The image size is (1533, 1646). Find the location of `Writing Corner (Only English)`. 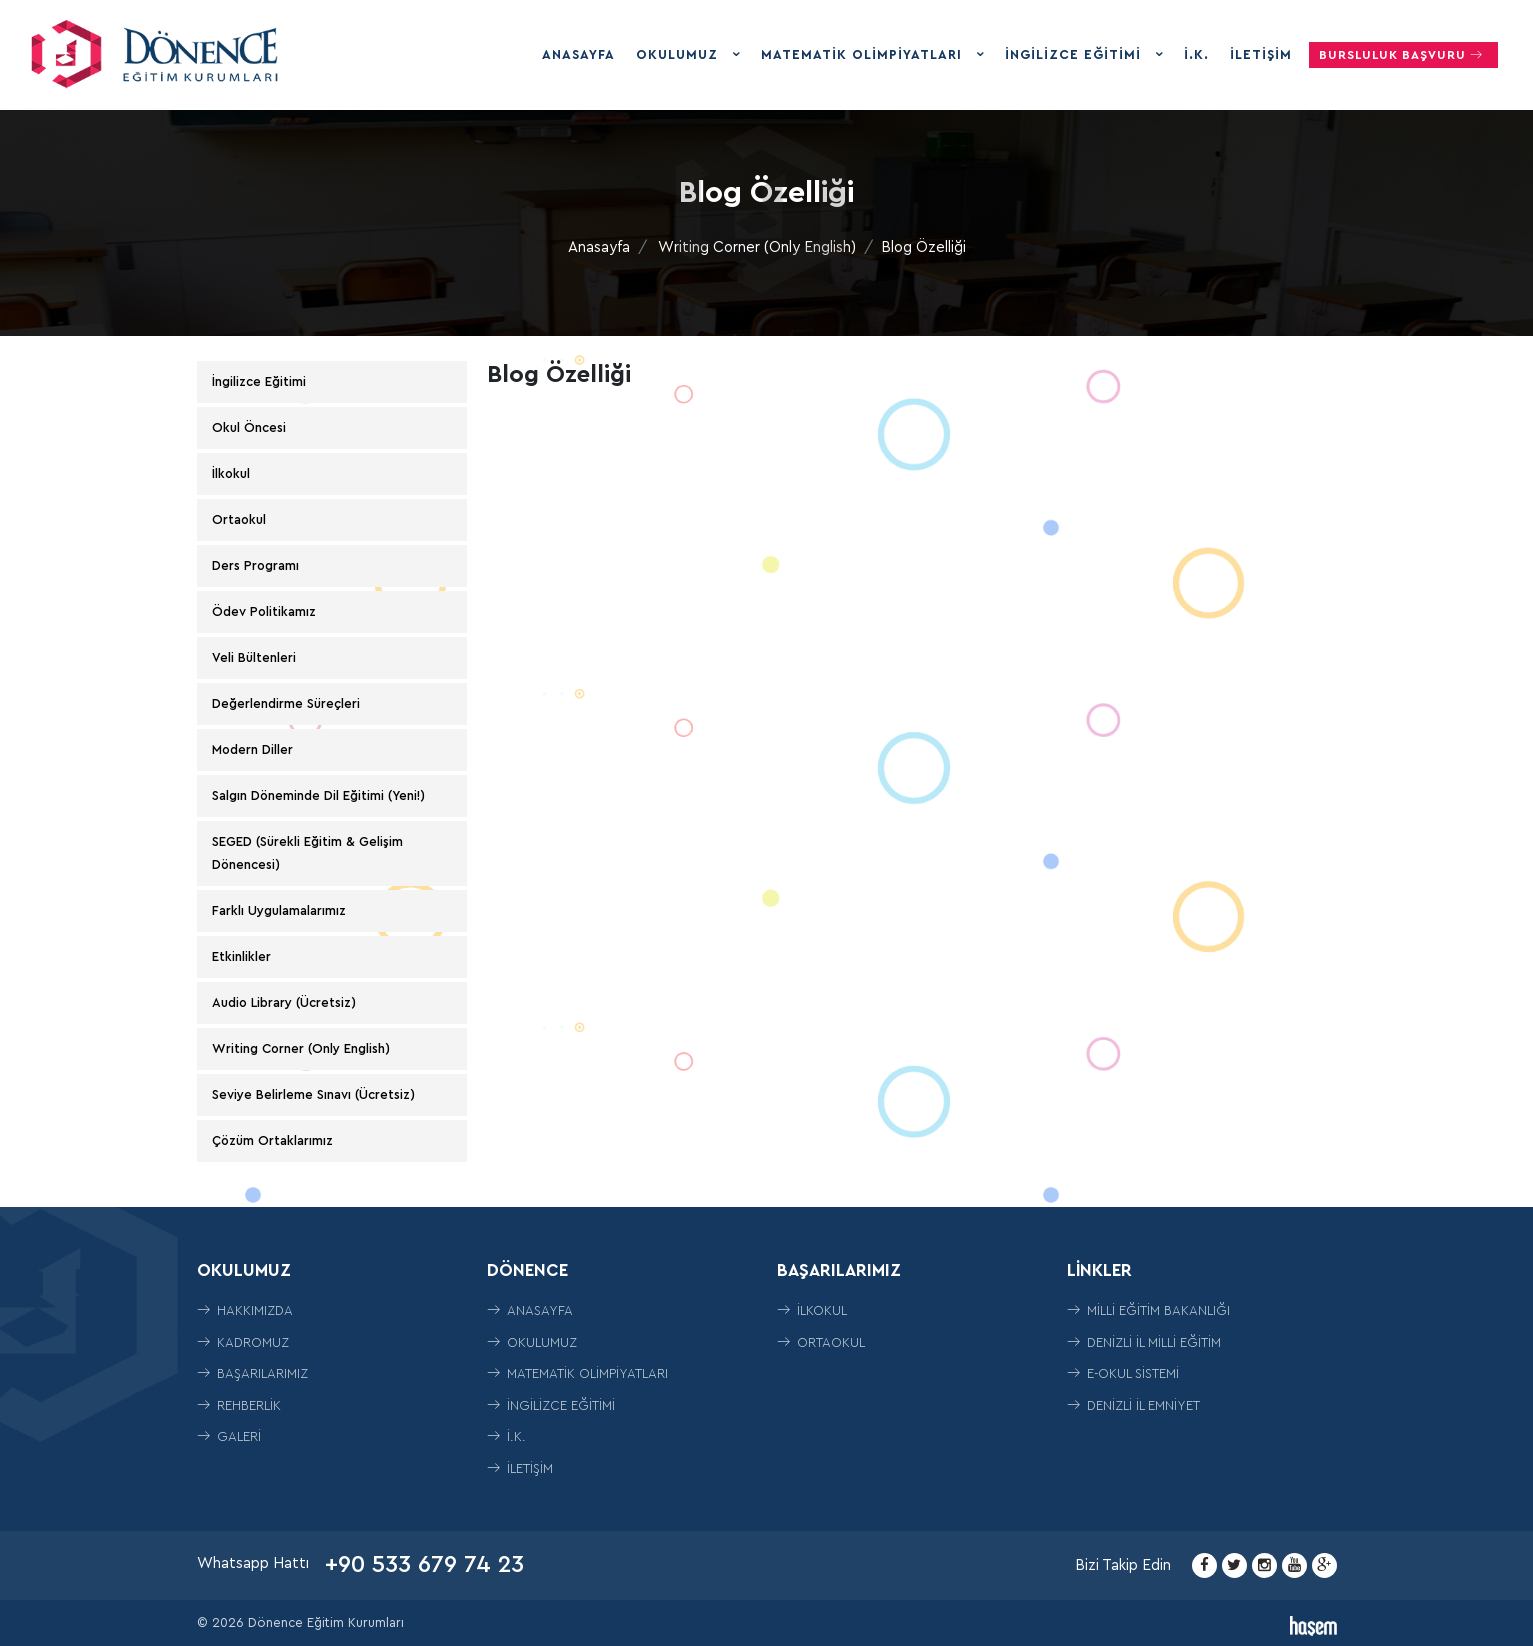

Writing Corner (Only English) is located at coordinates (757, 247).